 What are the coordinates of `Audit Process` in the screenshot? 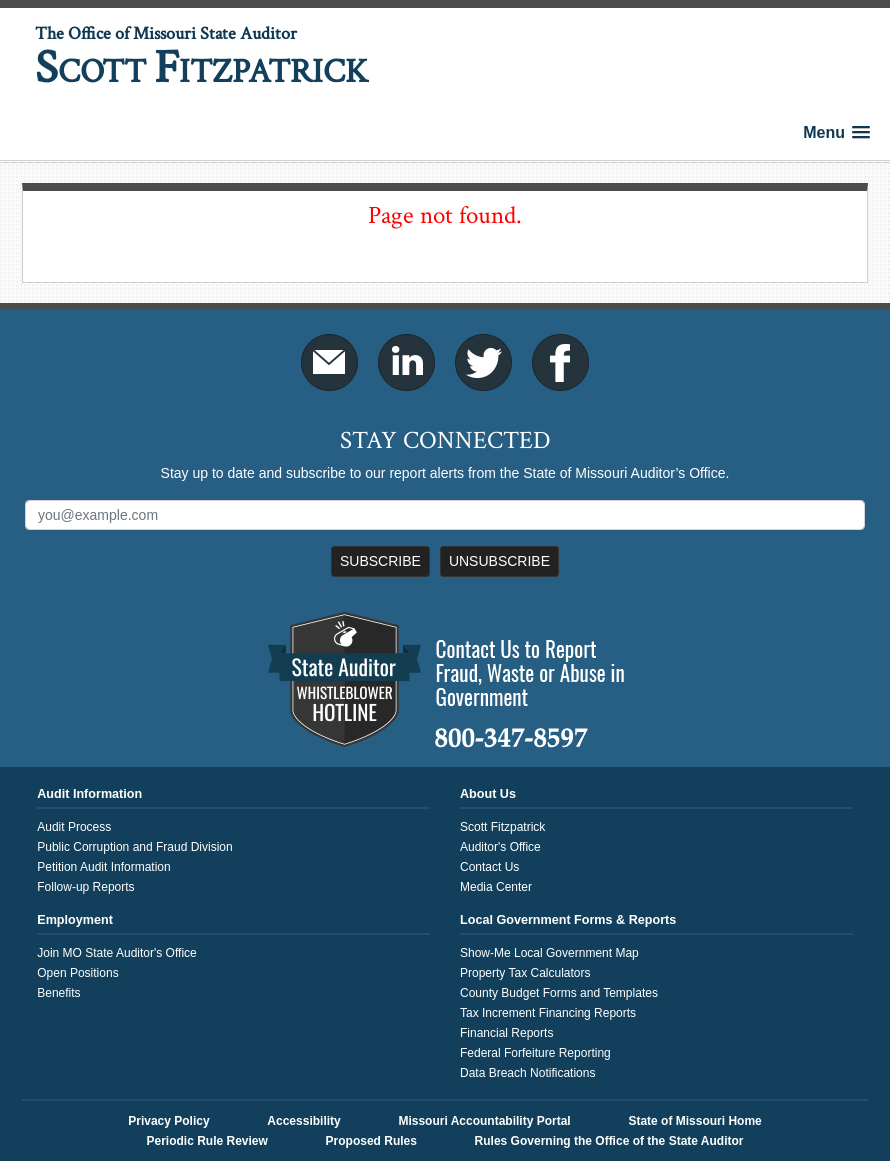 It's located at (74, 827).